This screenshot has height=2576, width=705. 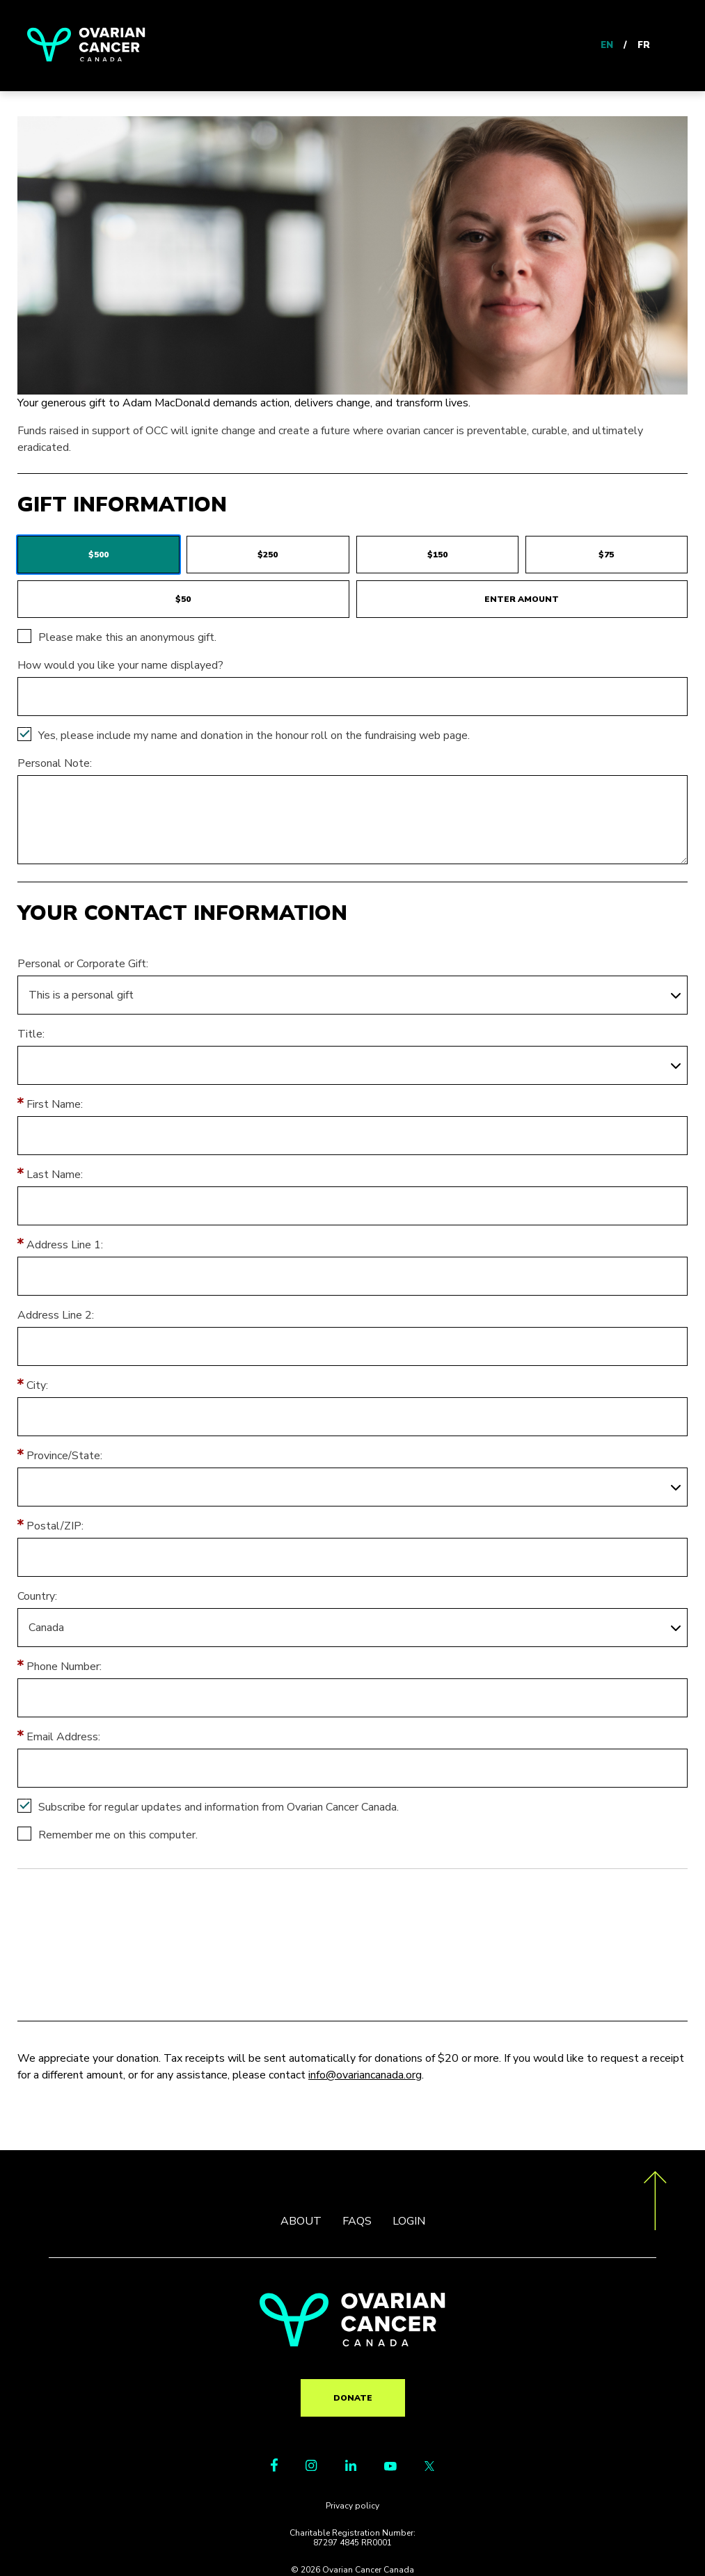 I want to click on Donate [go to TR?pg=pfind&fr_id=2161], so click(x=352, y=2397).